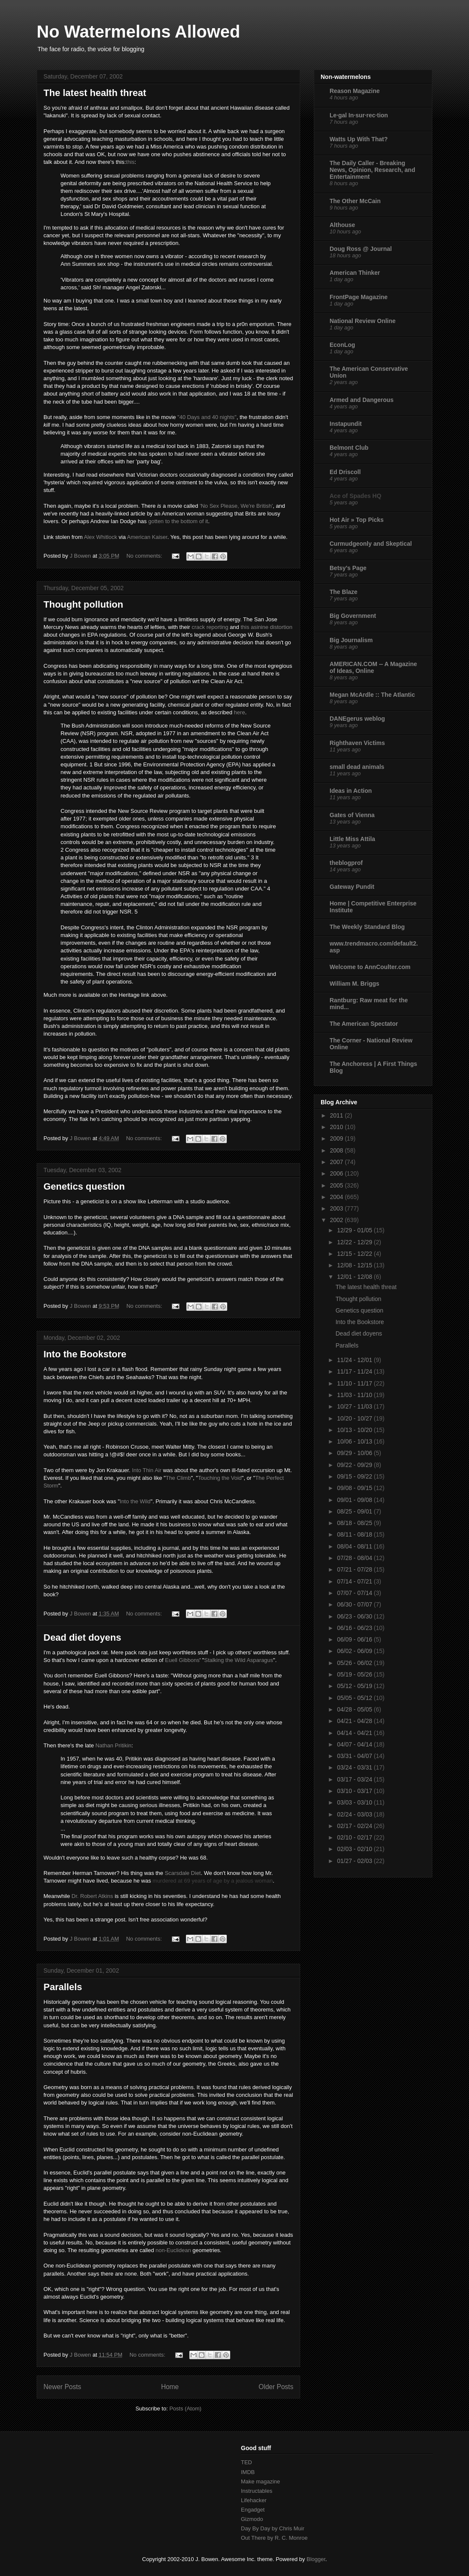 This screenshot has width=469, height=2576. Describe the element at coordinates (355, 1441) in the screenshot. I see `10/06 - 10/13` at that location.